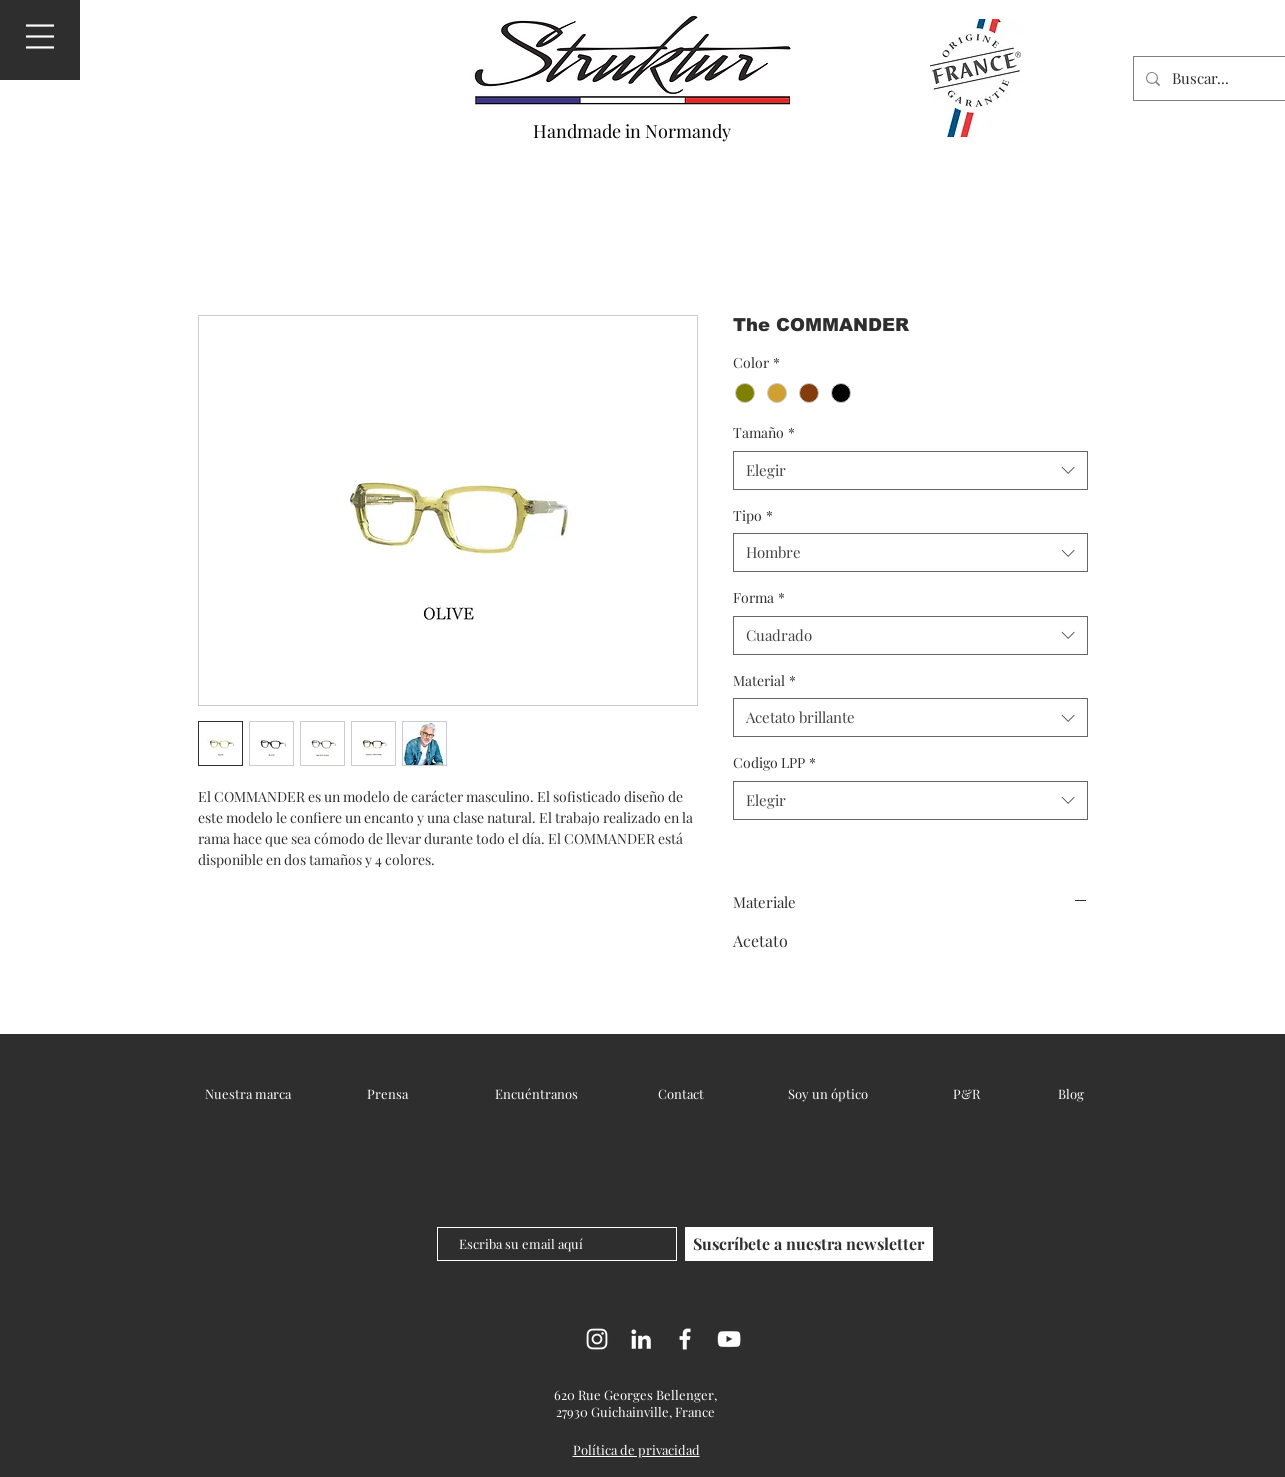  What do you see at coordinates (685, 1339) in the screenshot?
I see `[Facebook]` at bounding box center [685, 1339].